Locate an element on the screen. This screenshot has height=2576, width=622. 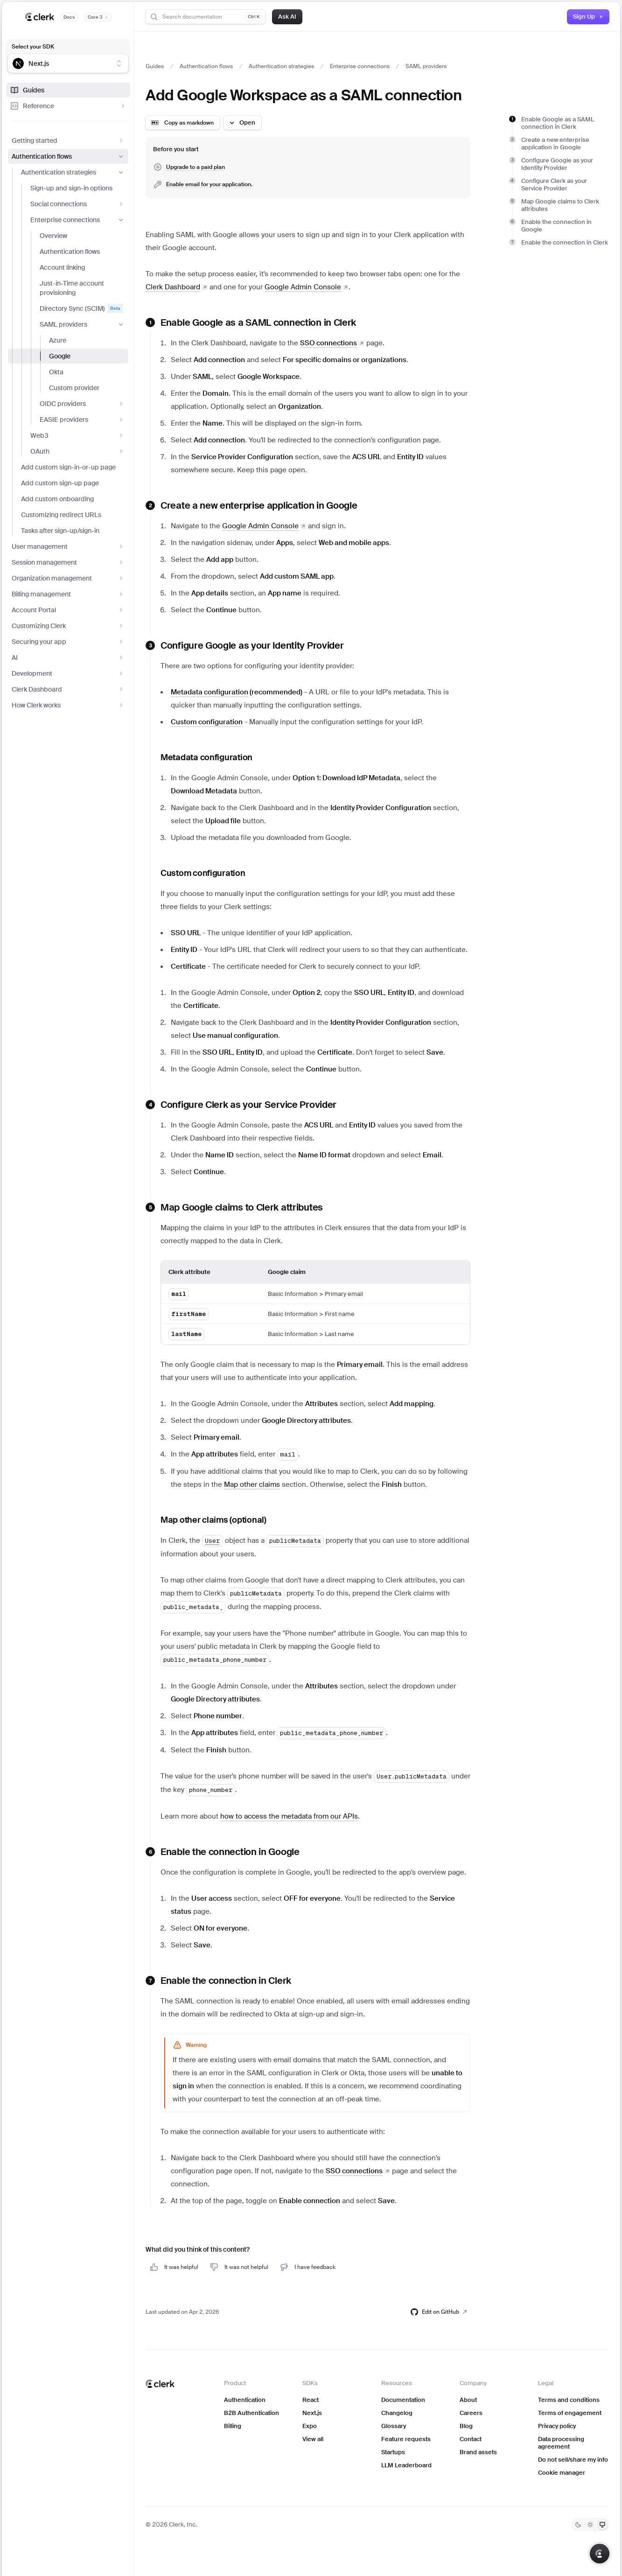
SAML providers is located at coordinates (82, 324).